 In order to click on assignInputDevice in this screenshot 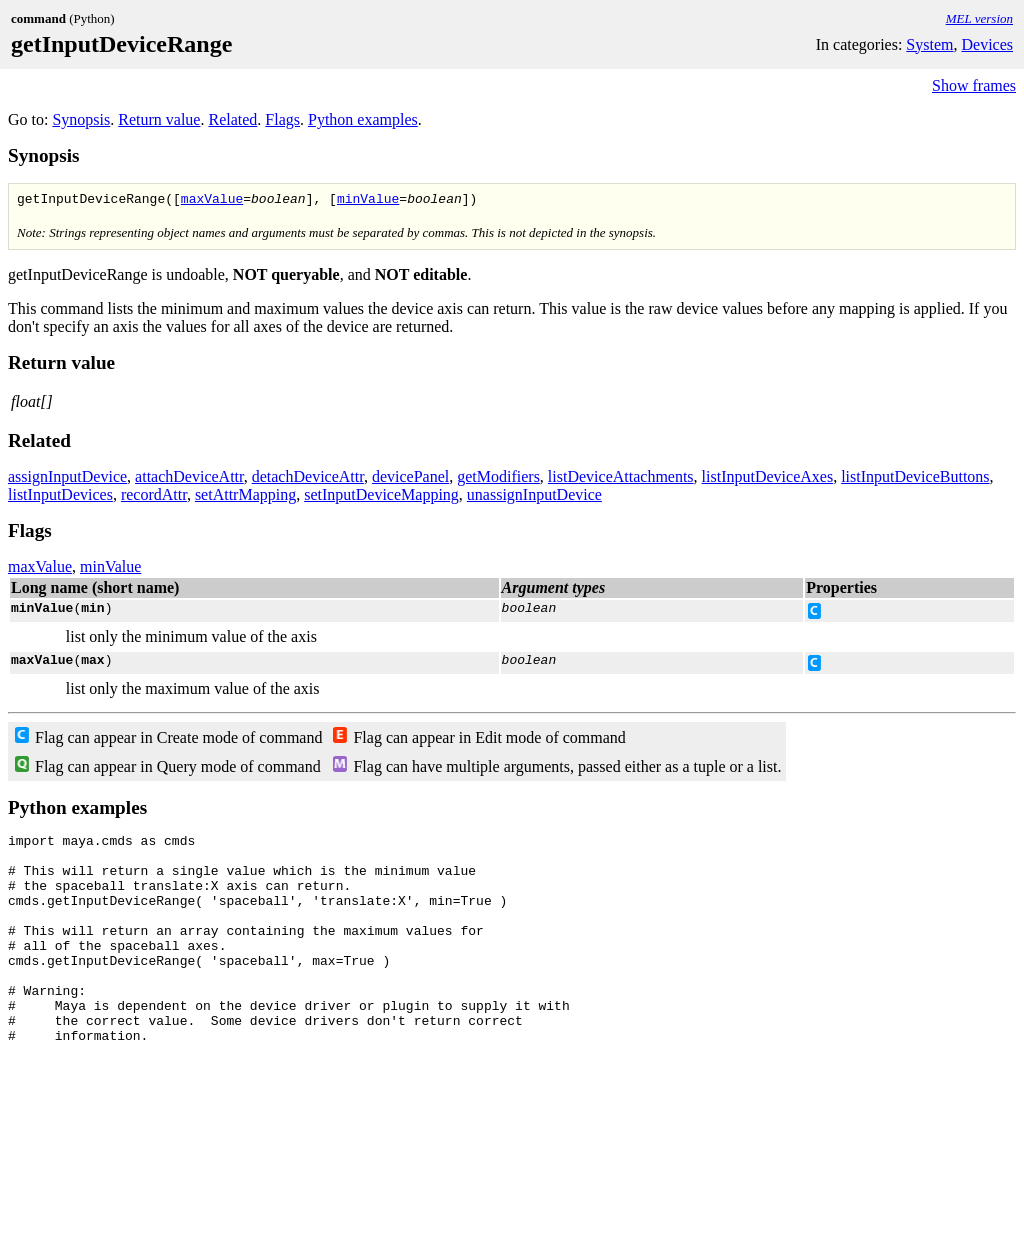, I will do `click(67, 479)`.